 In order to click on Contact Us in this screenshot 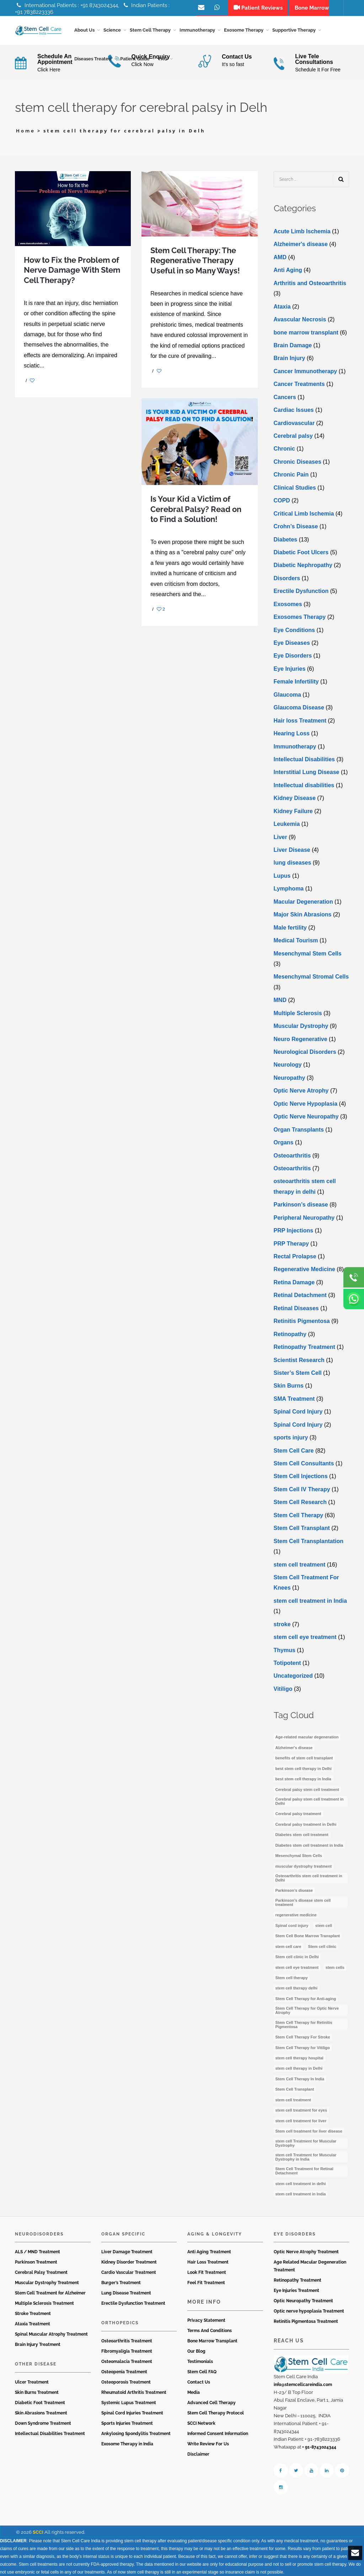, I will do `click(198, 2382)`.